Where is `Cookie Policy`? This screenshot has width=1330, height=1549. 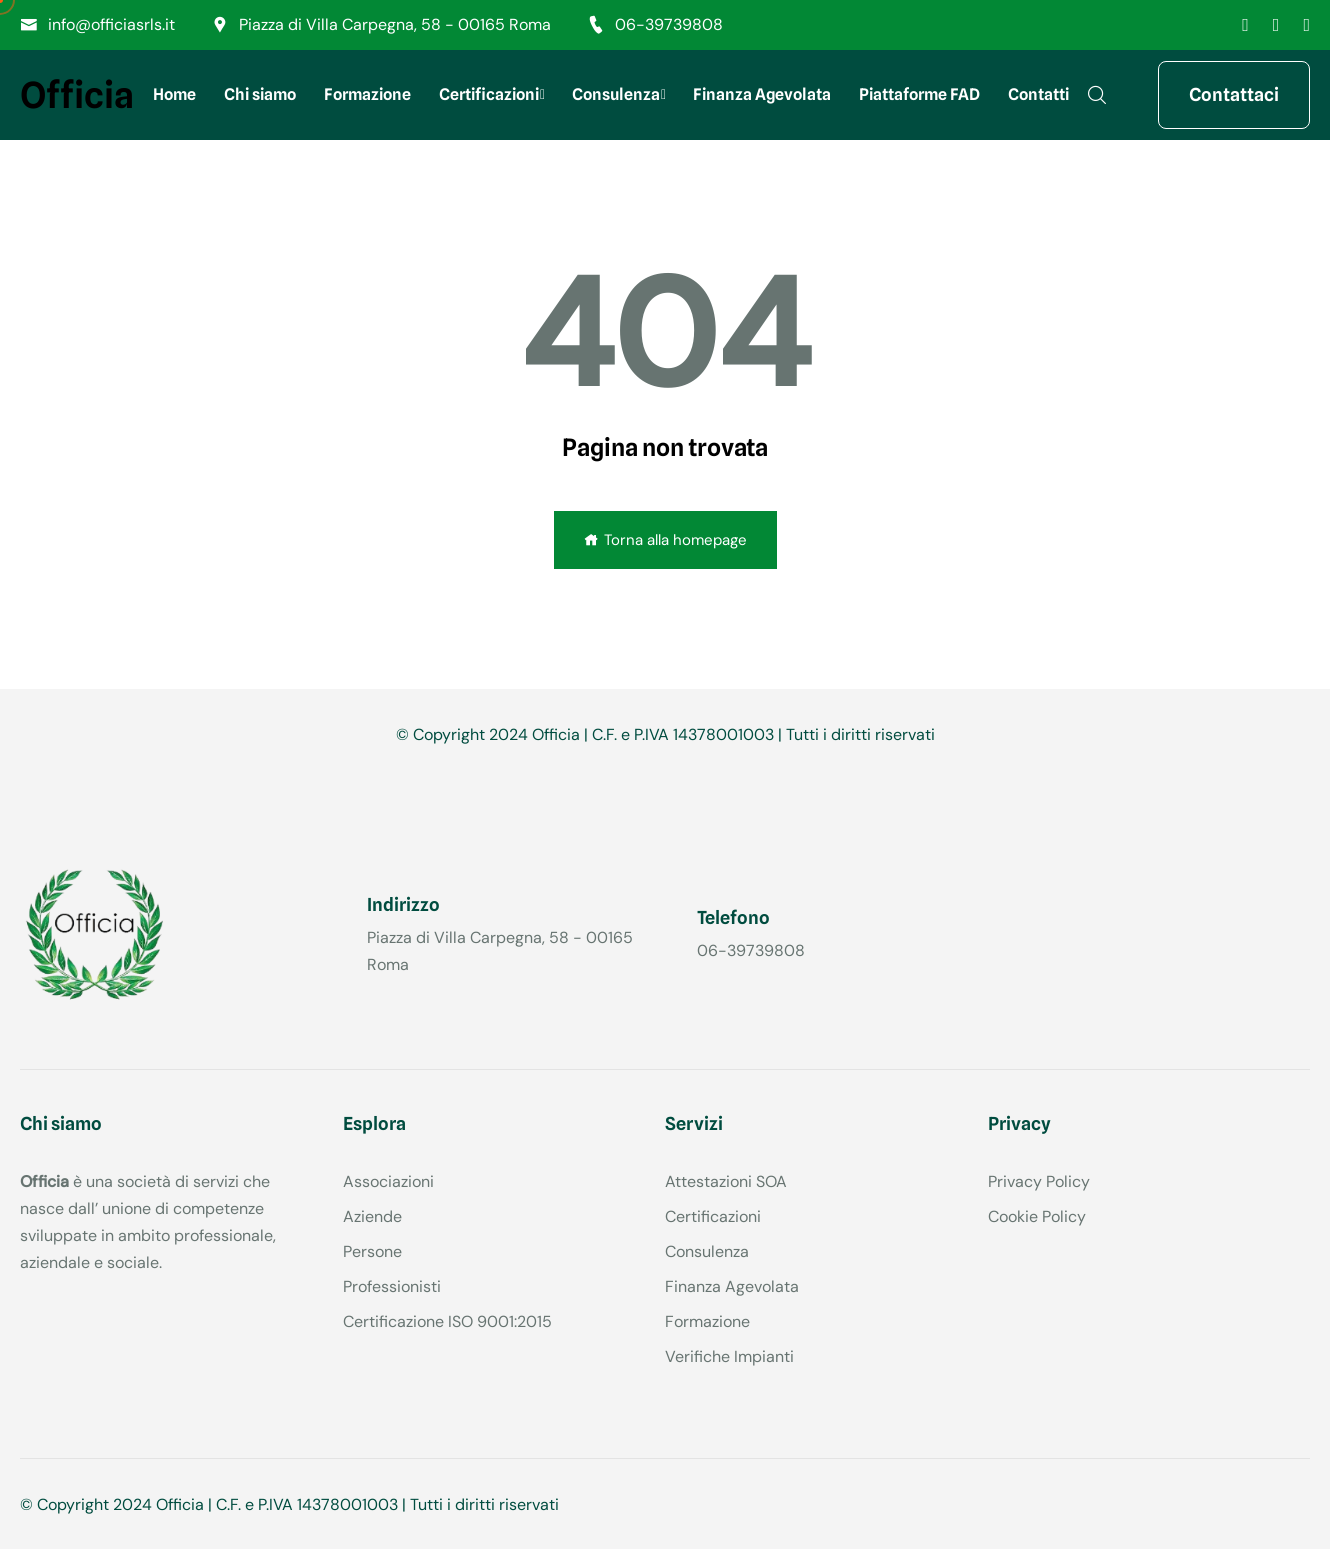 Cookie Policy is located at coordinates (1037, 1216).